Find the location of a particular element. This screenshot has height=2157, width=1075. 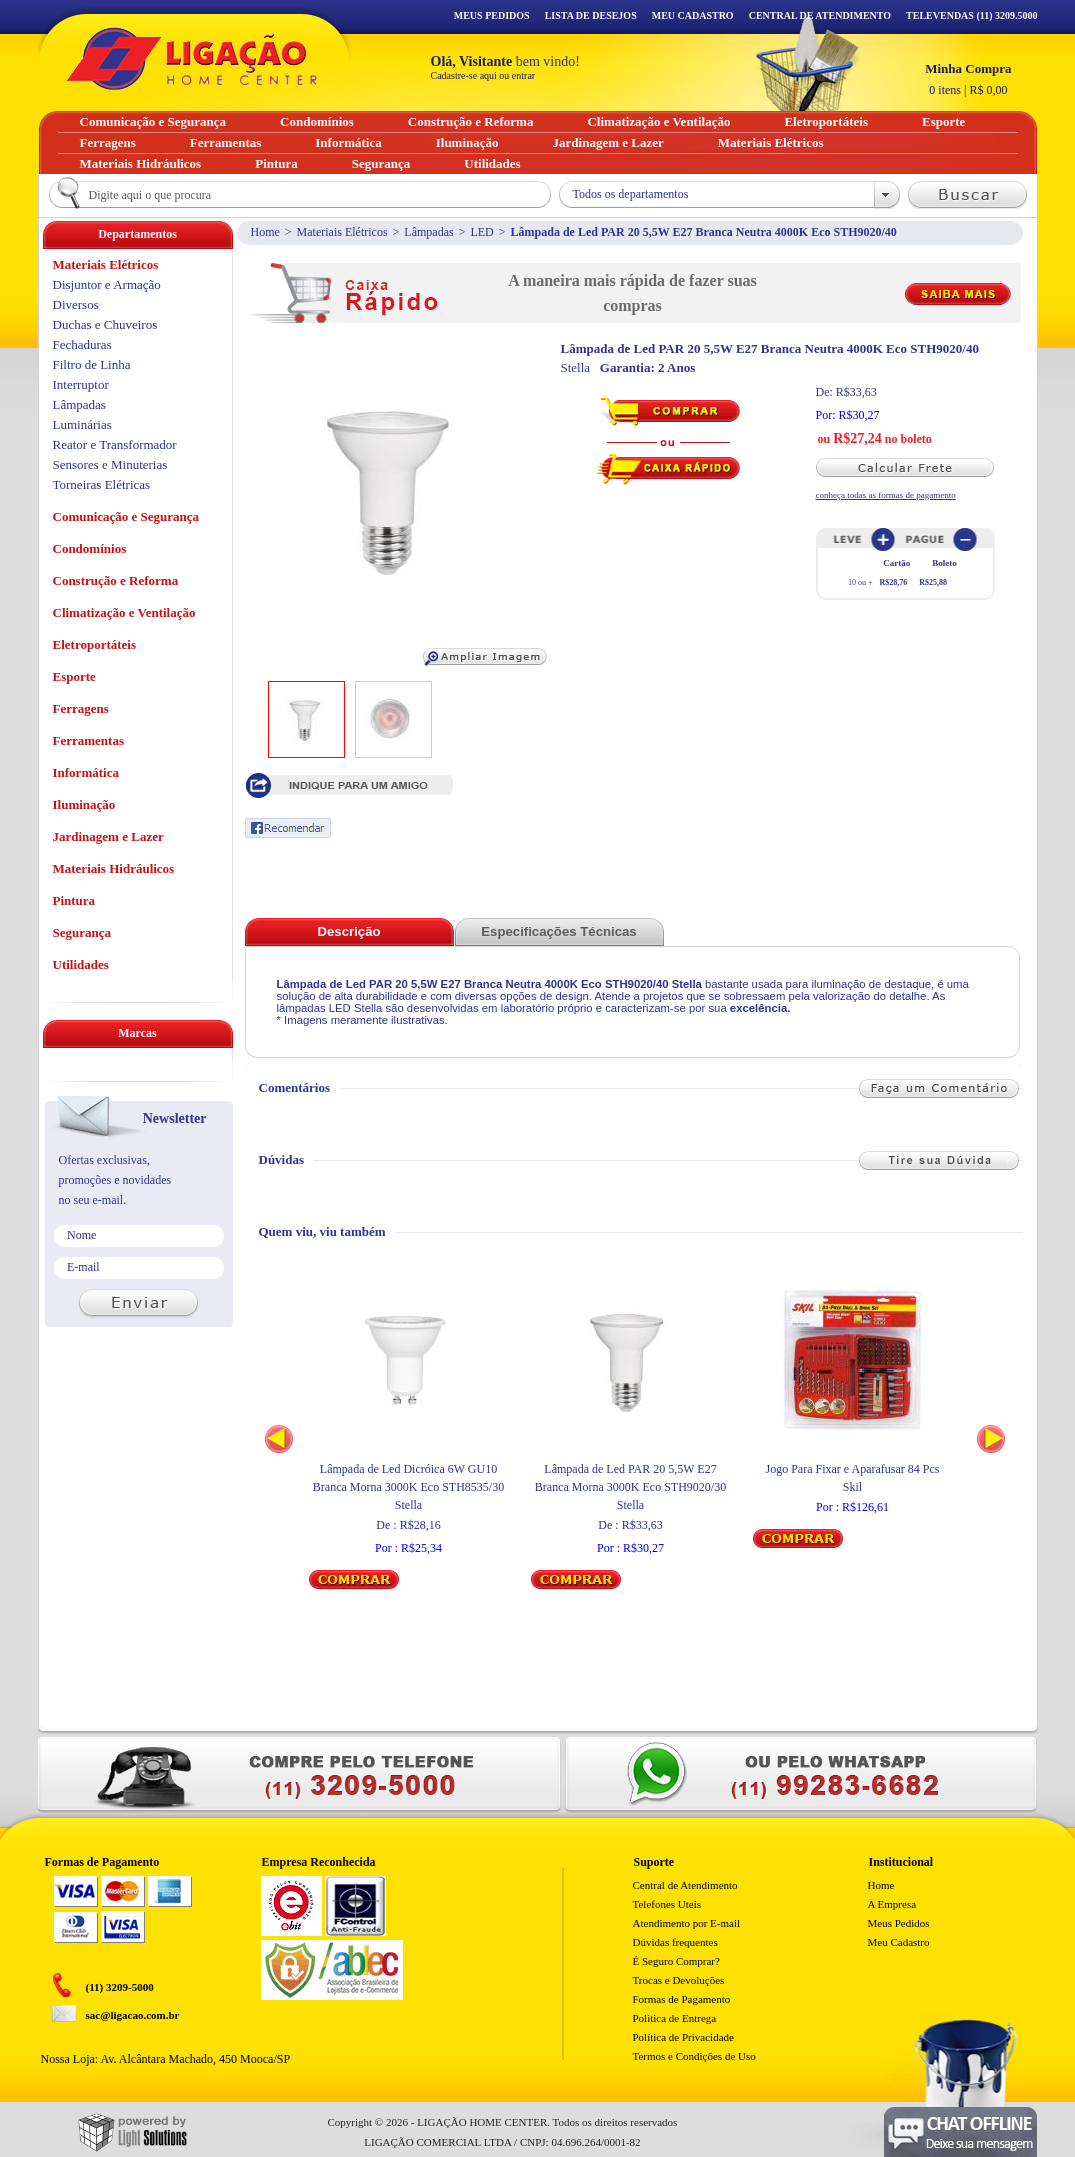

Trocas e Devoluções is located at coordinates (679, 1980).